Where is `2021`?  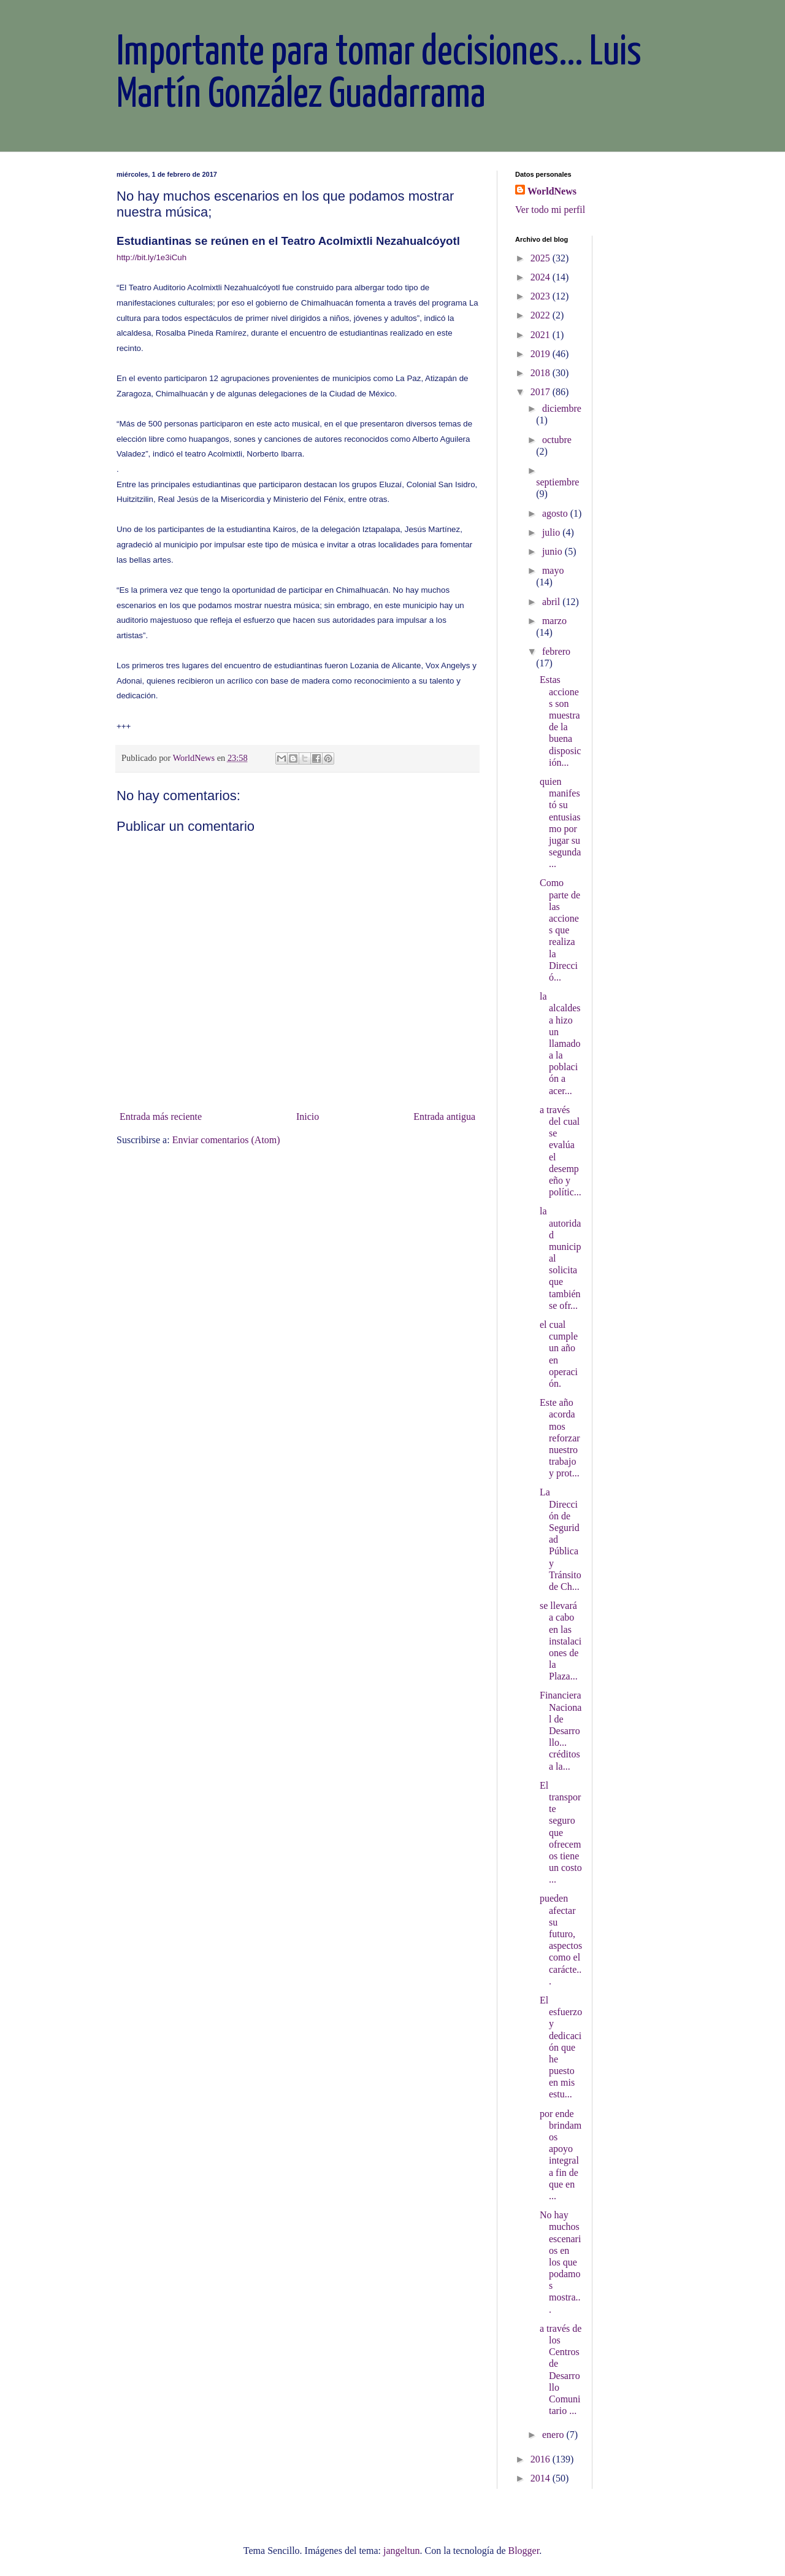
2021 is located at coordinates (541, 335).